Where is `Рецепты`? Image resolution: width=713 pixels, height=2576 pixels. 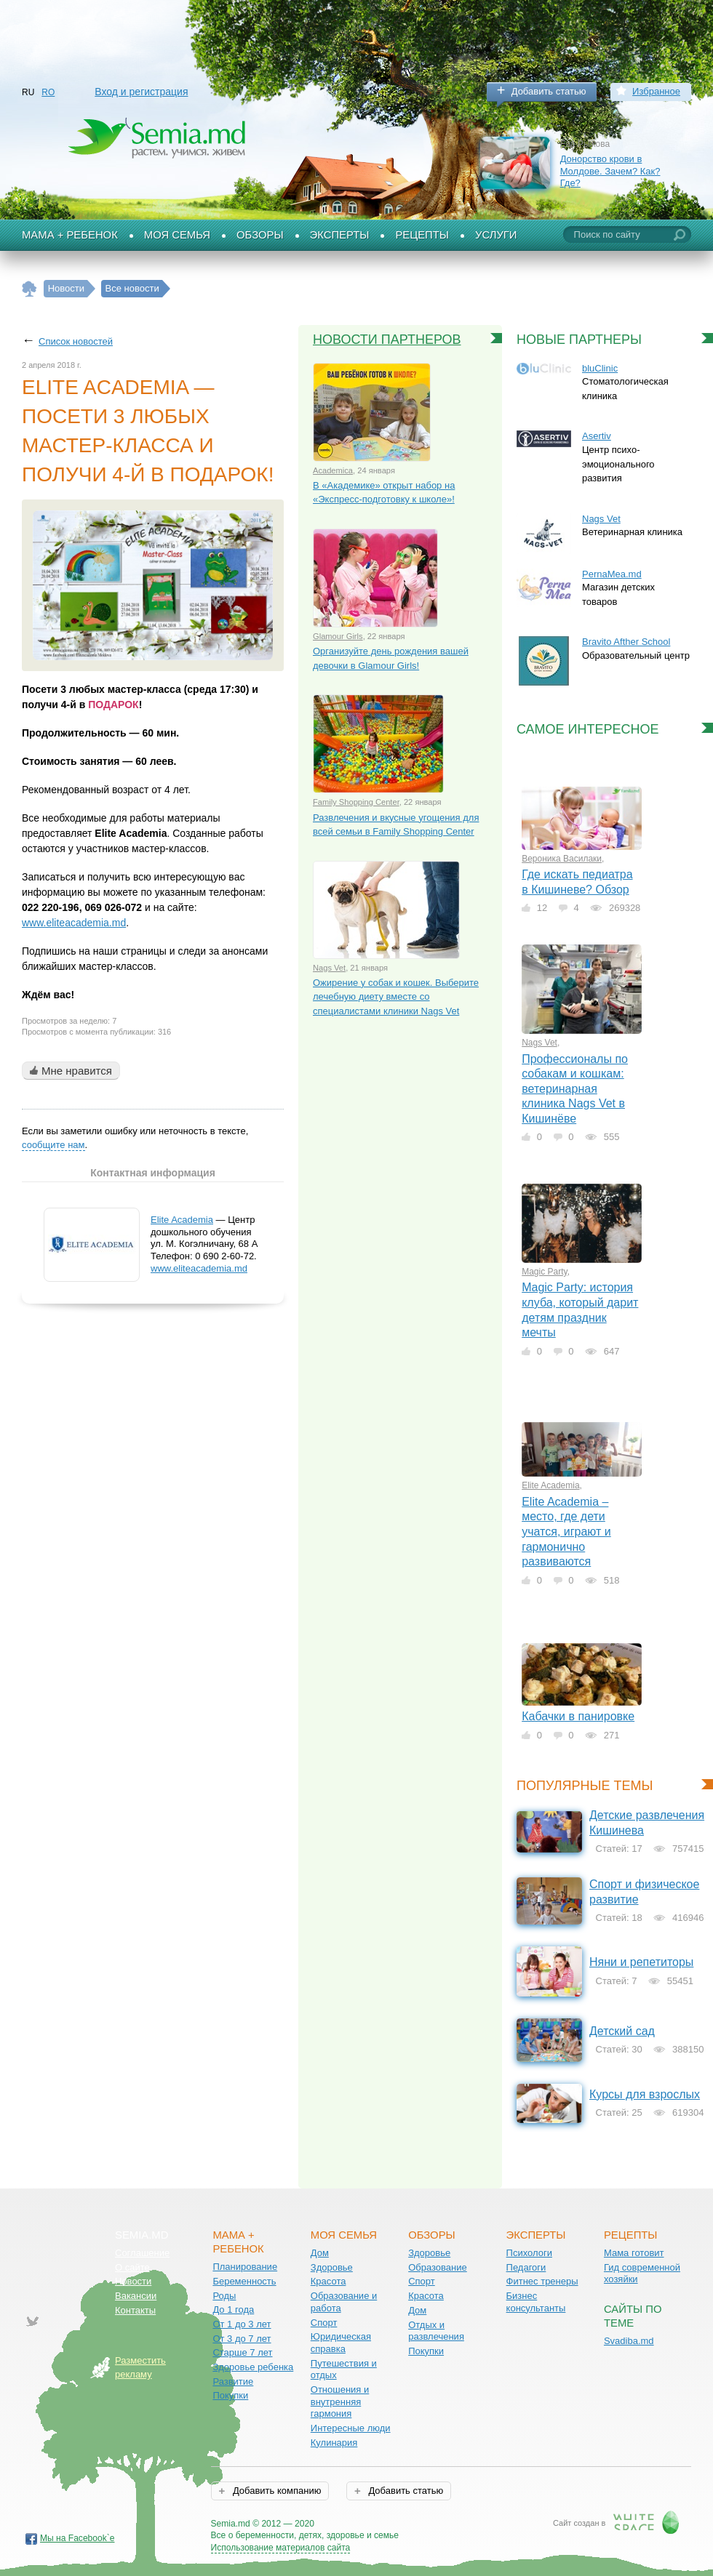
Рецепты is located at coordinates (422, 235).